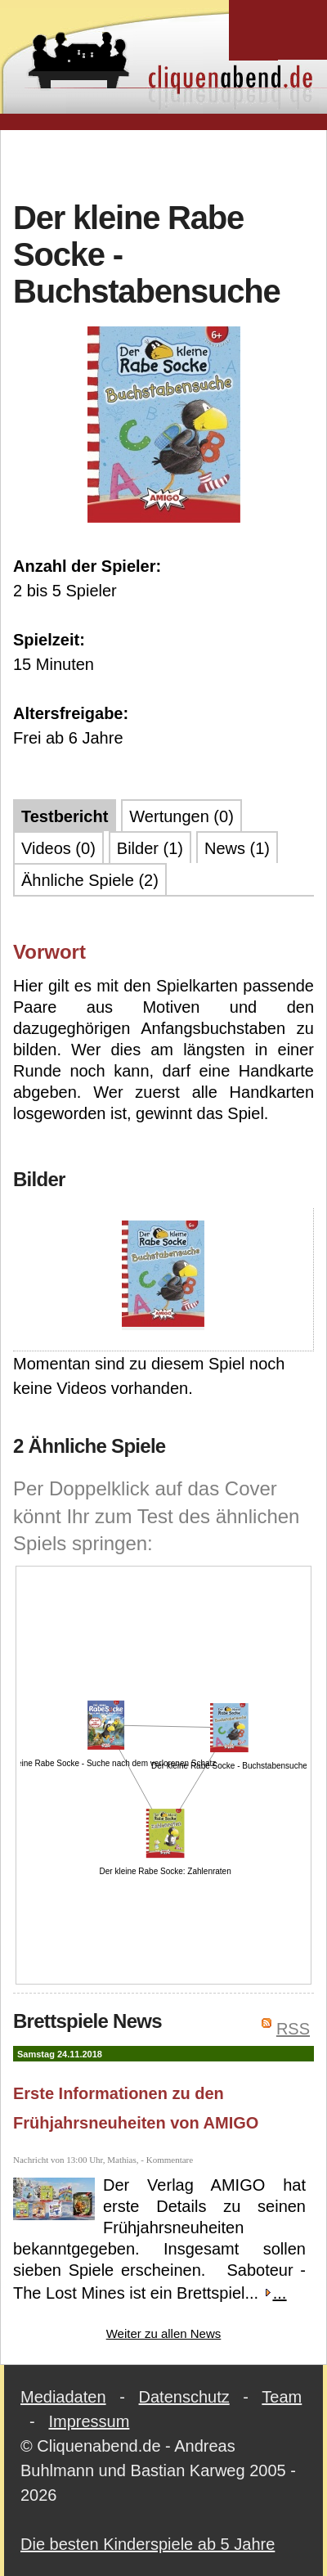 The image size is (327, 2576). What do you see at coordinates (181, 816) in the screenshot?
I see `Wertungen (0)` at bounding box center [181, 816].